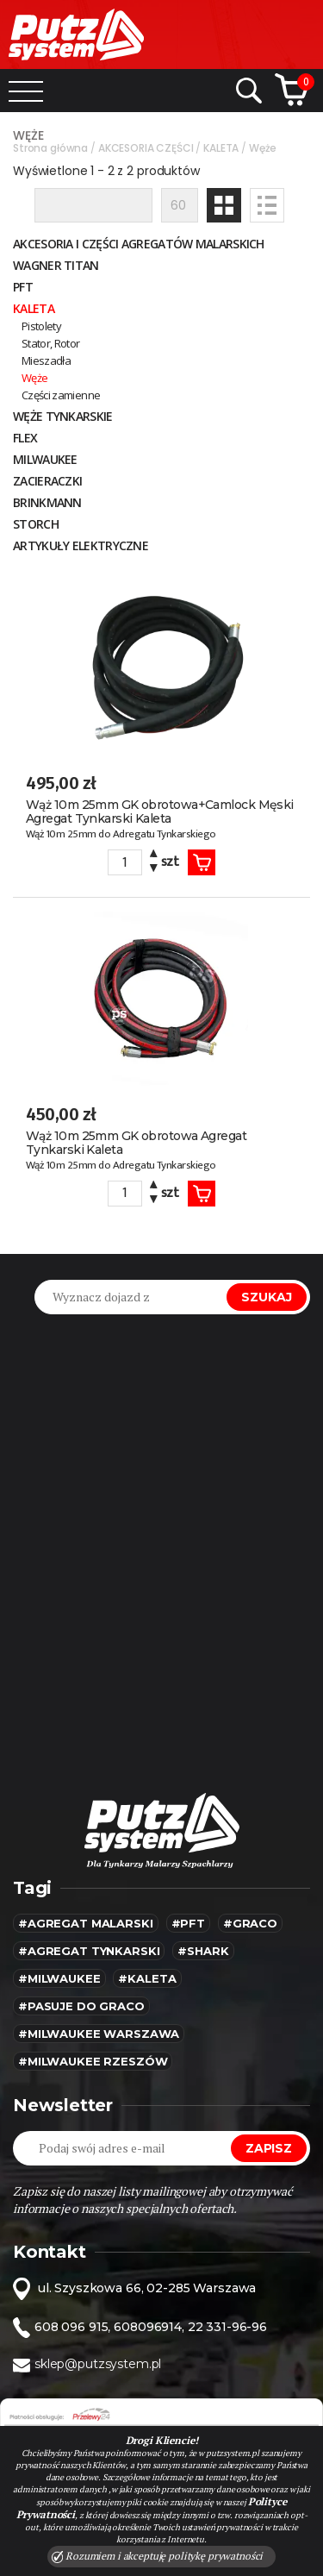 Image resolution: width=323 pixels, height=2576 pixels. Describe the element at coordinates (202, 1951) in the screenshot. I see `#SHARK` at that location.